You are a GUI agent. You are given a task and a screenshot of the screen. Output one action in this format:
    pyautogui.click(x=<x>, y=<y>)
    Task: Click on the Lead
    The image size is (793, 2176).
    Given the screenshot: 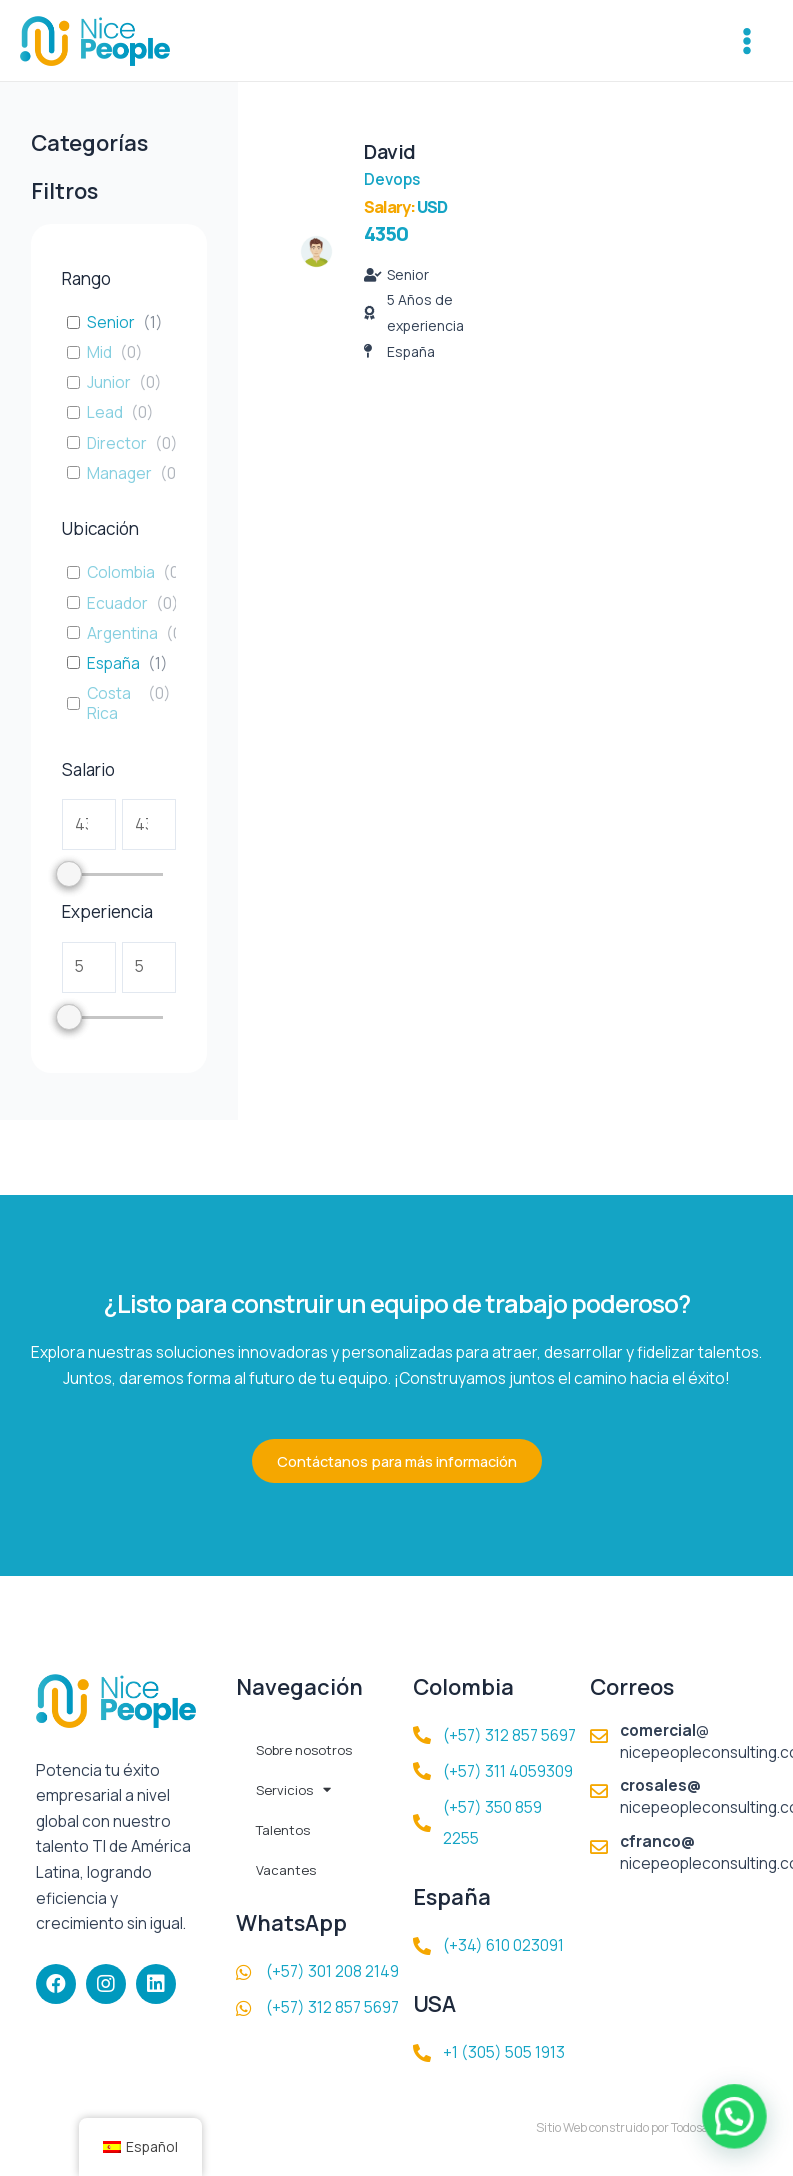 What is the action you would take?
    pyautogui.click(x=105, y=412)
    